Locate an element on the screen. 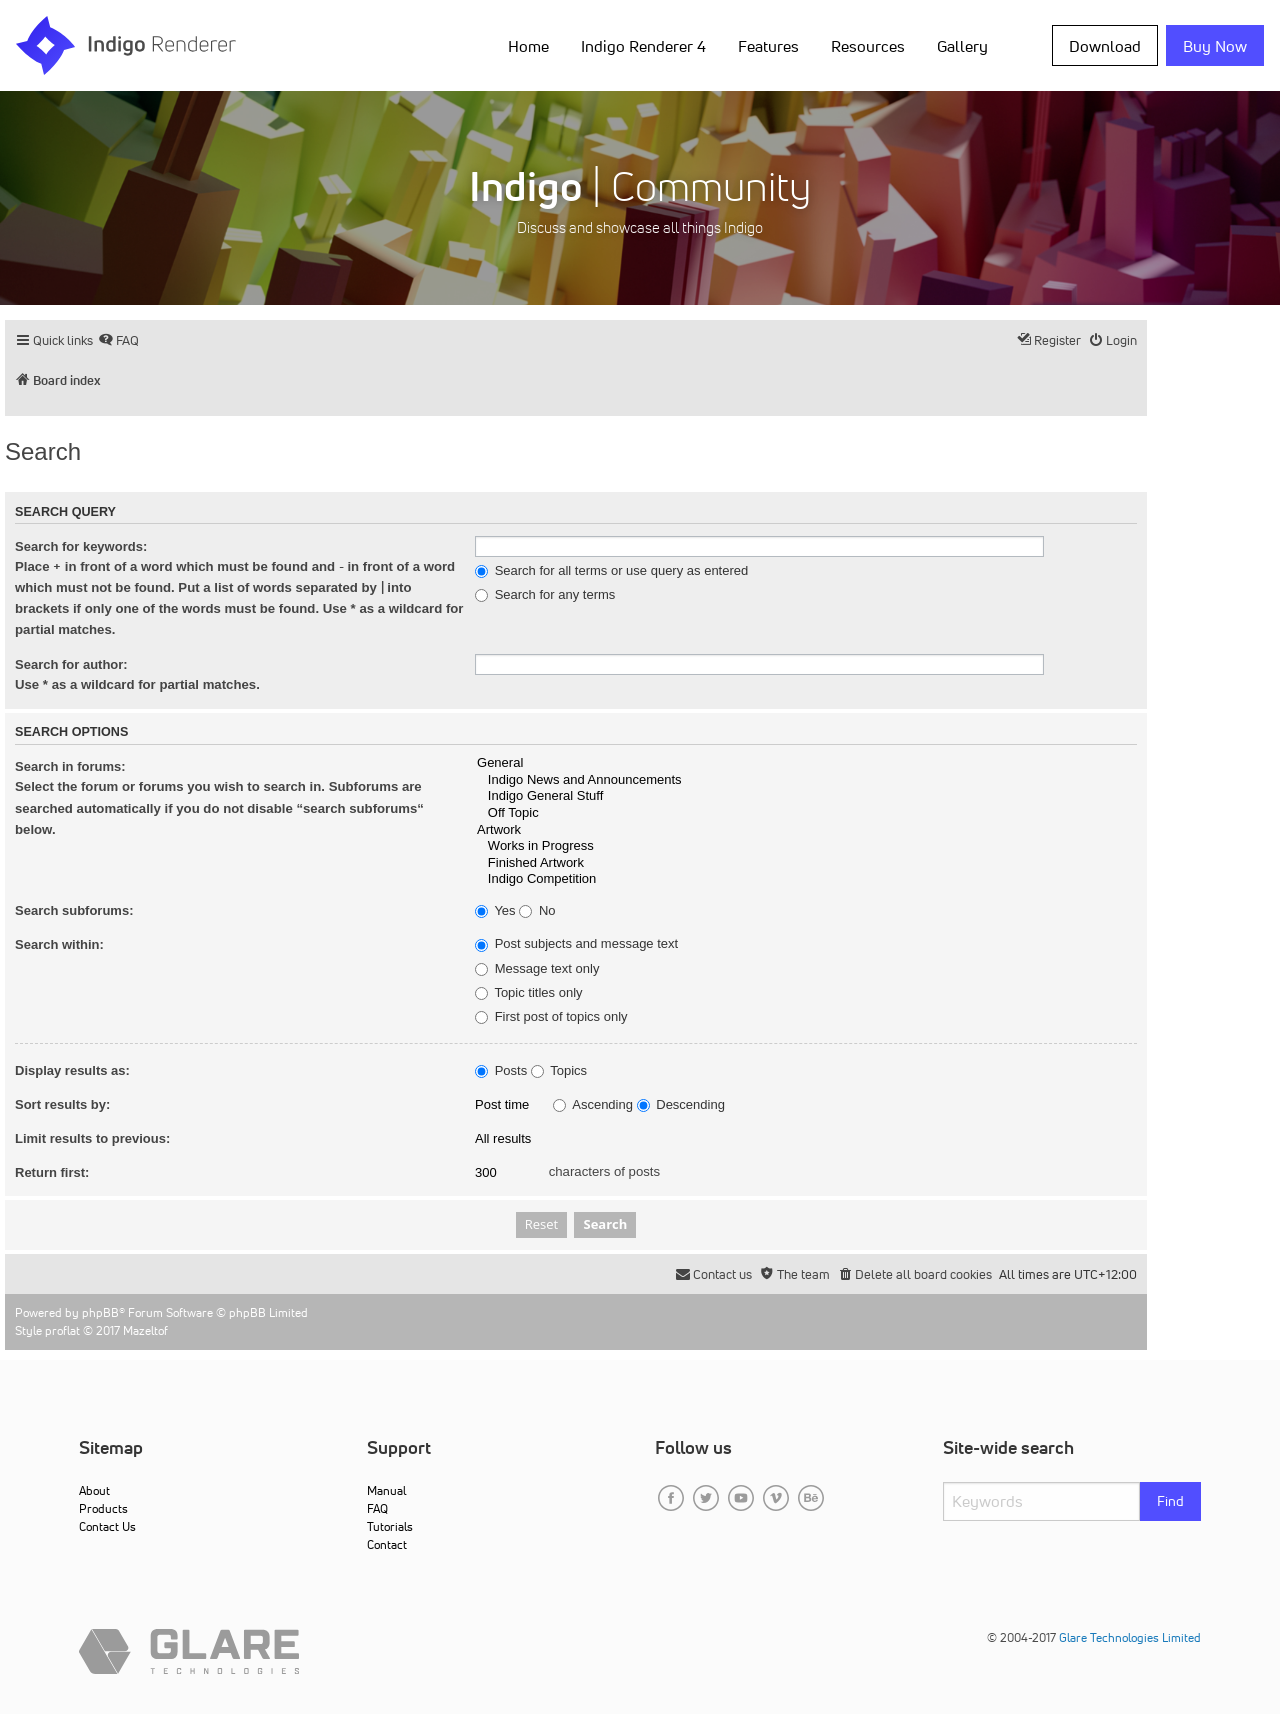  Gallery is located at coordinates (962, 46).